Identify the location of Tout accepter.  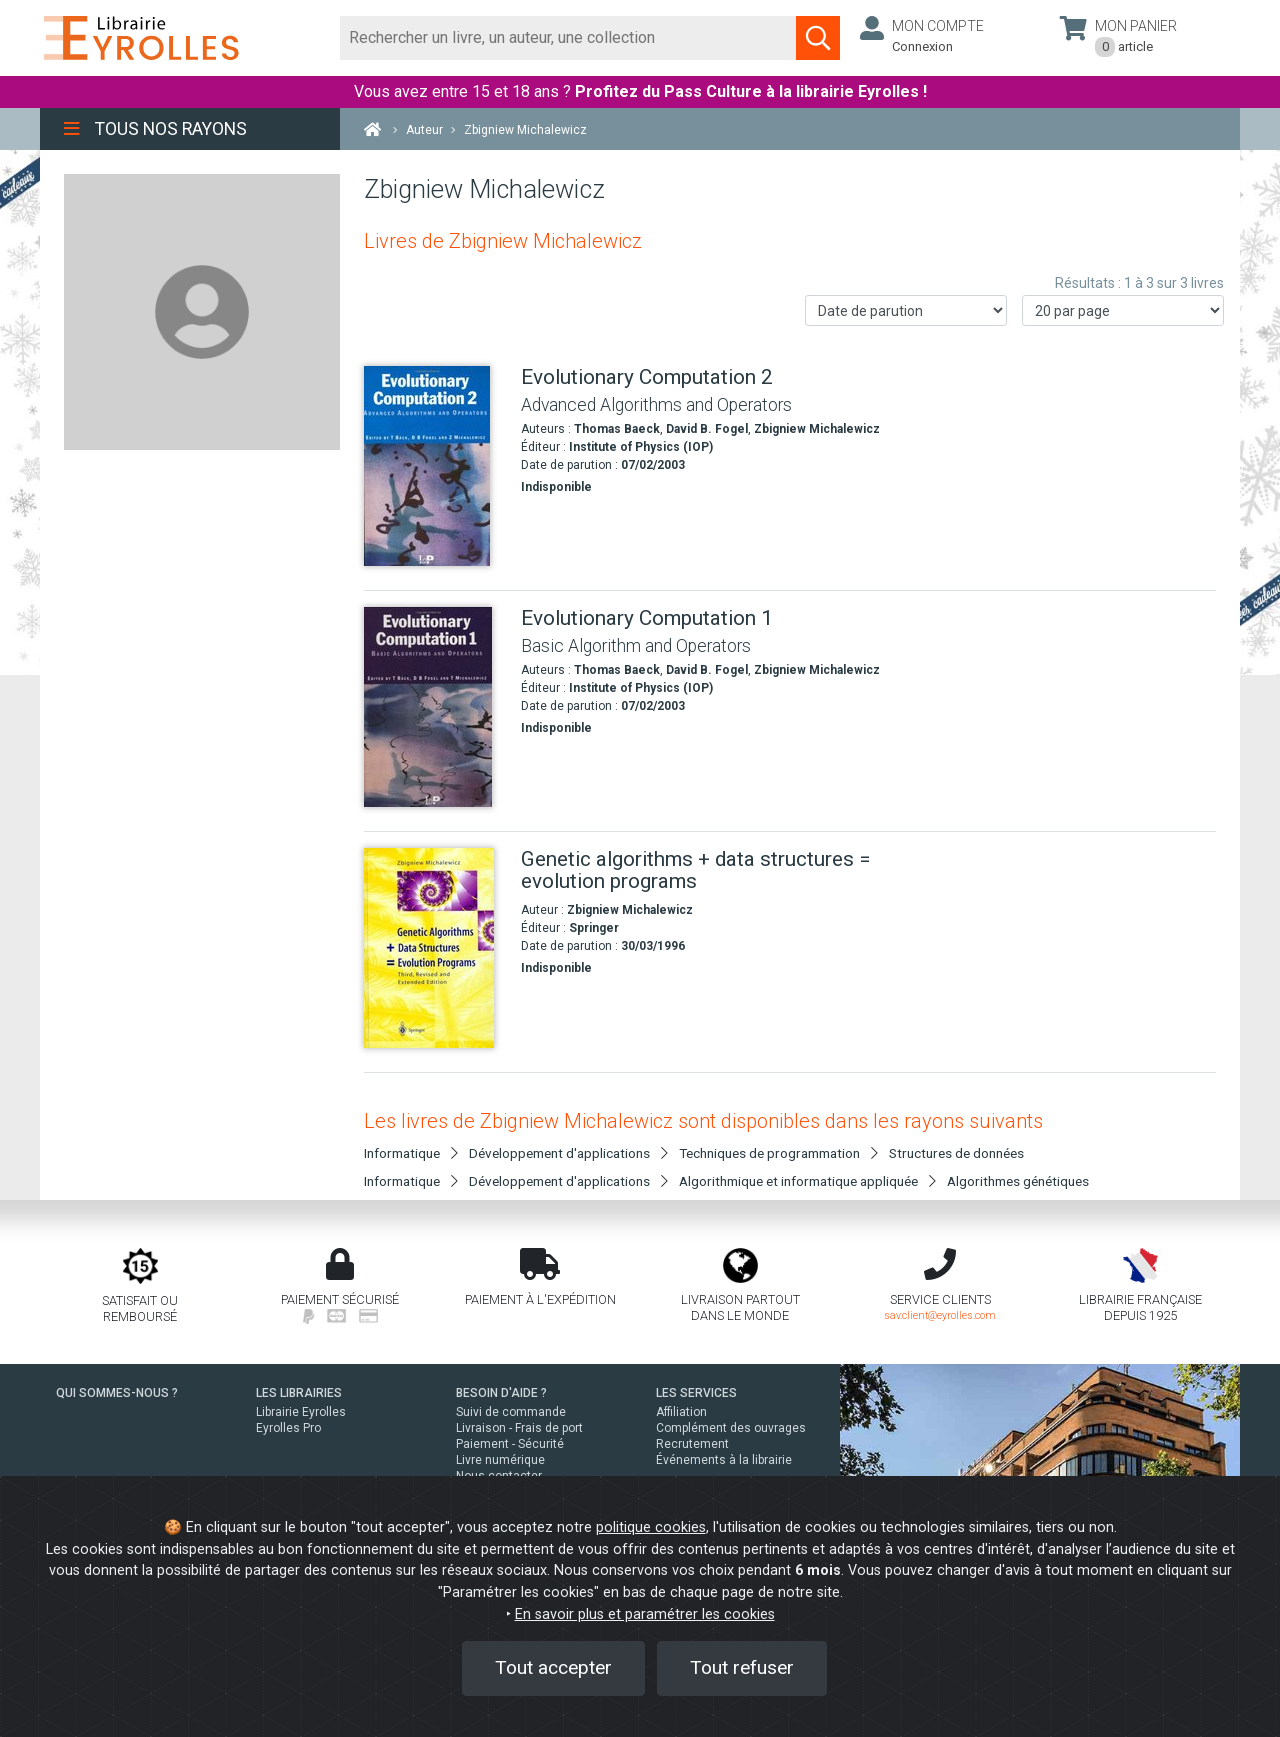
(553, 1667).